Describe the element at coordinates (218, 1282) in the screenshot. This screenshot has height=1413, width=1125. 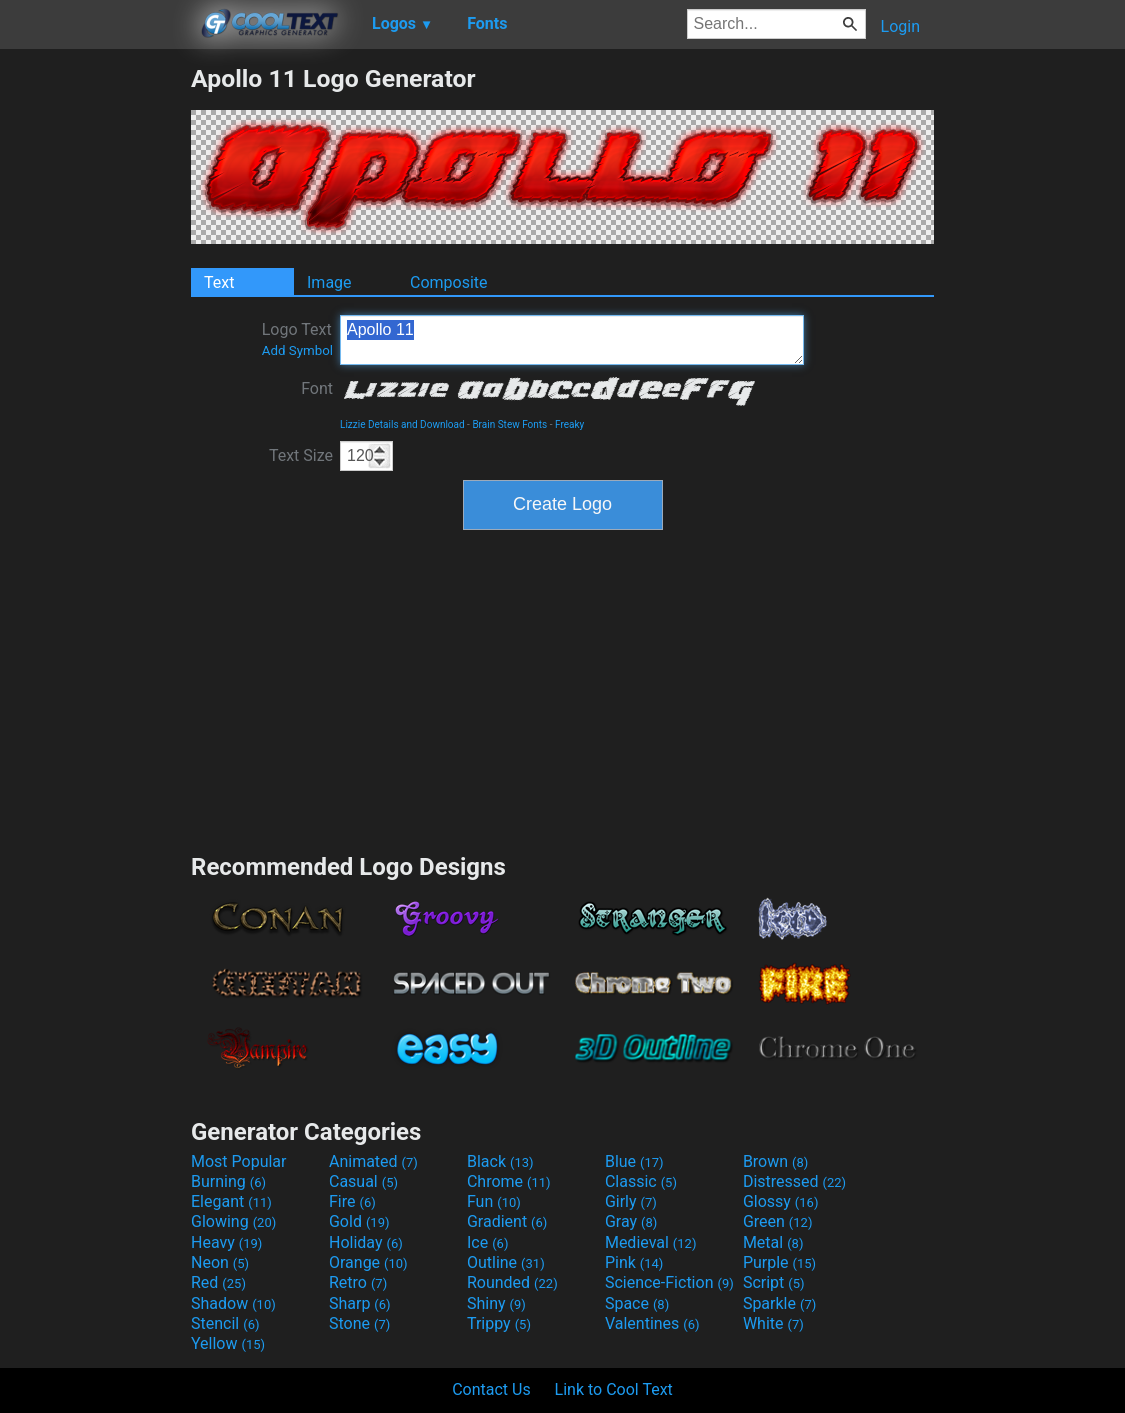
I see `Red` at that location.